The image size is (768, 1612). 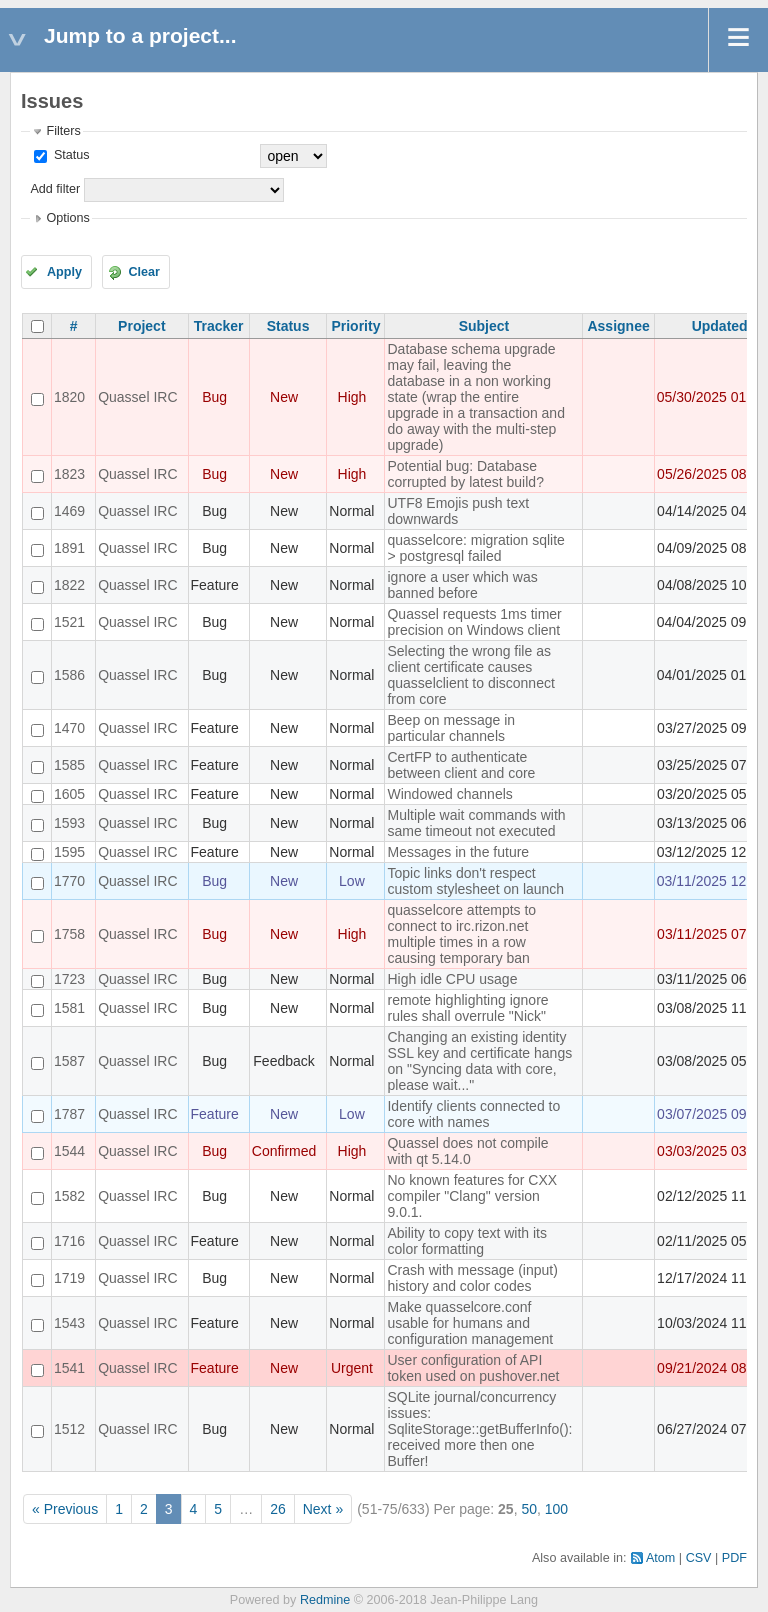 I want to click on Status, so click(x=69, y=155).